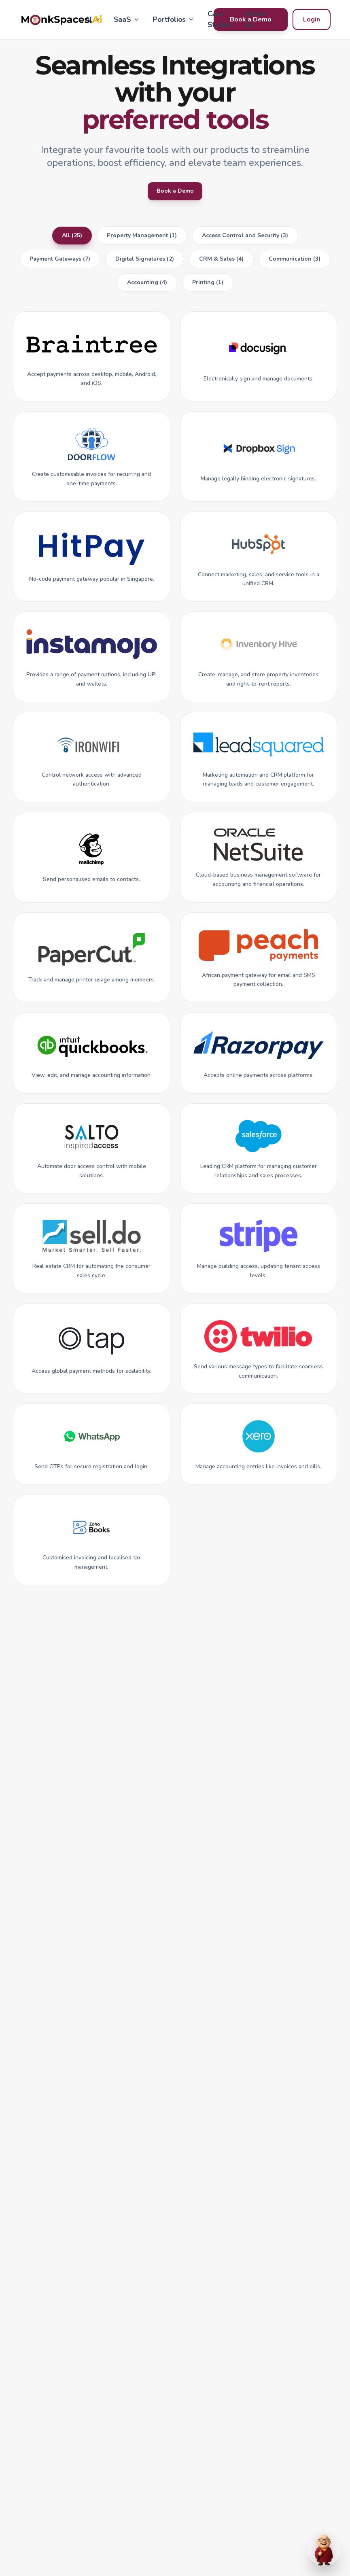 Image resolution: width=350 pixels, height=2576 pixels. What do you see at coordinates (324, 2550) in the screenshot?
I see `[Open chat]` at bounding box center [324, 2550].